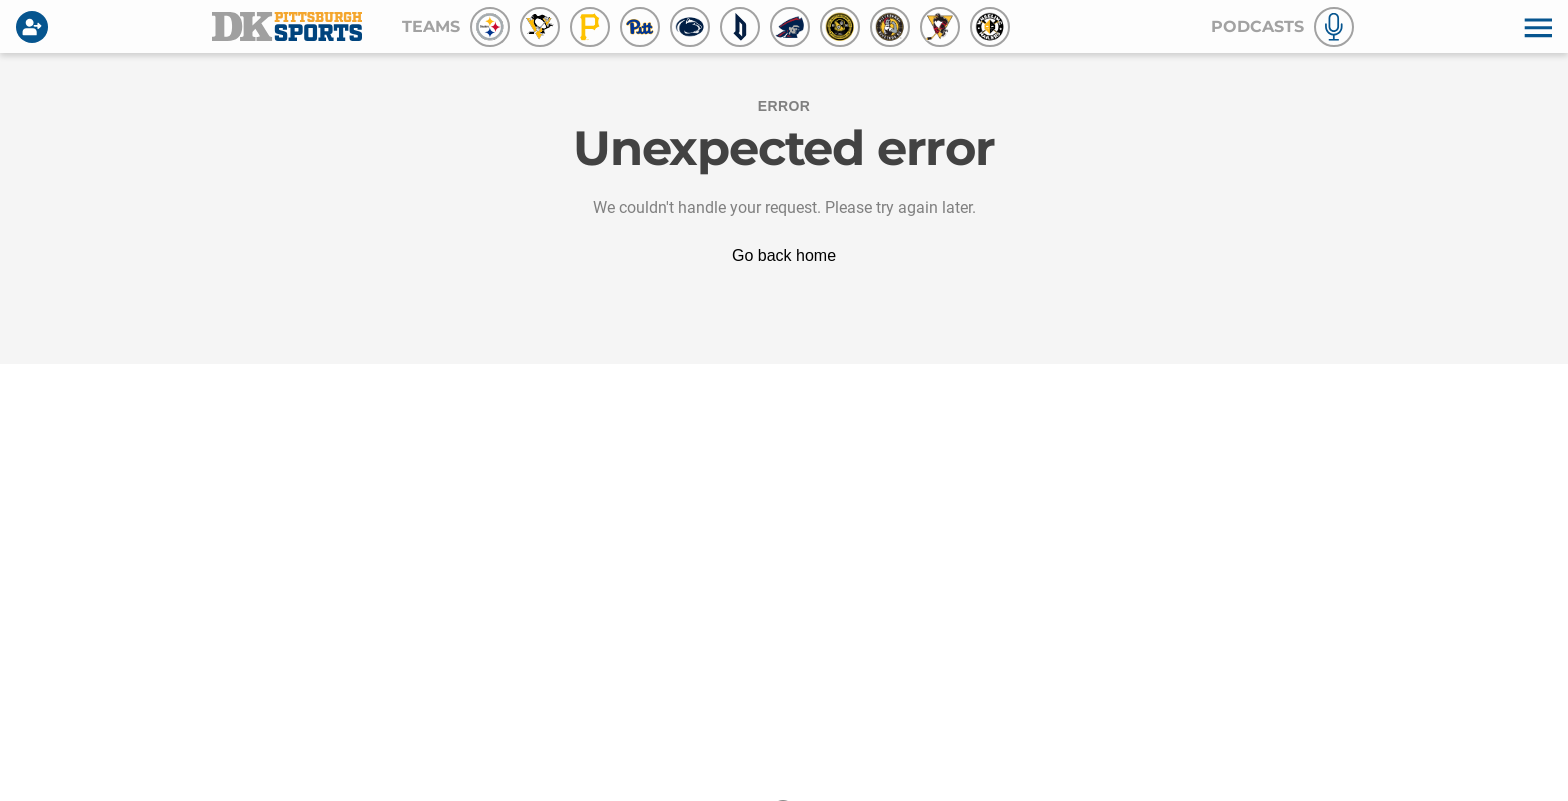  Describe the element at coordinates (784, 255) in the screenshot. I see `Go back home` at that location.